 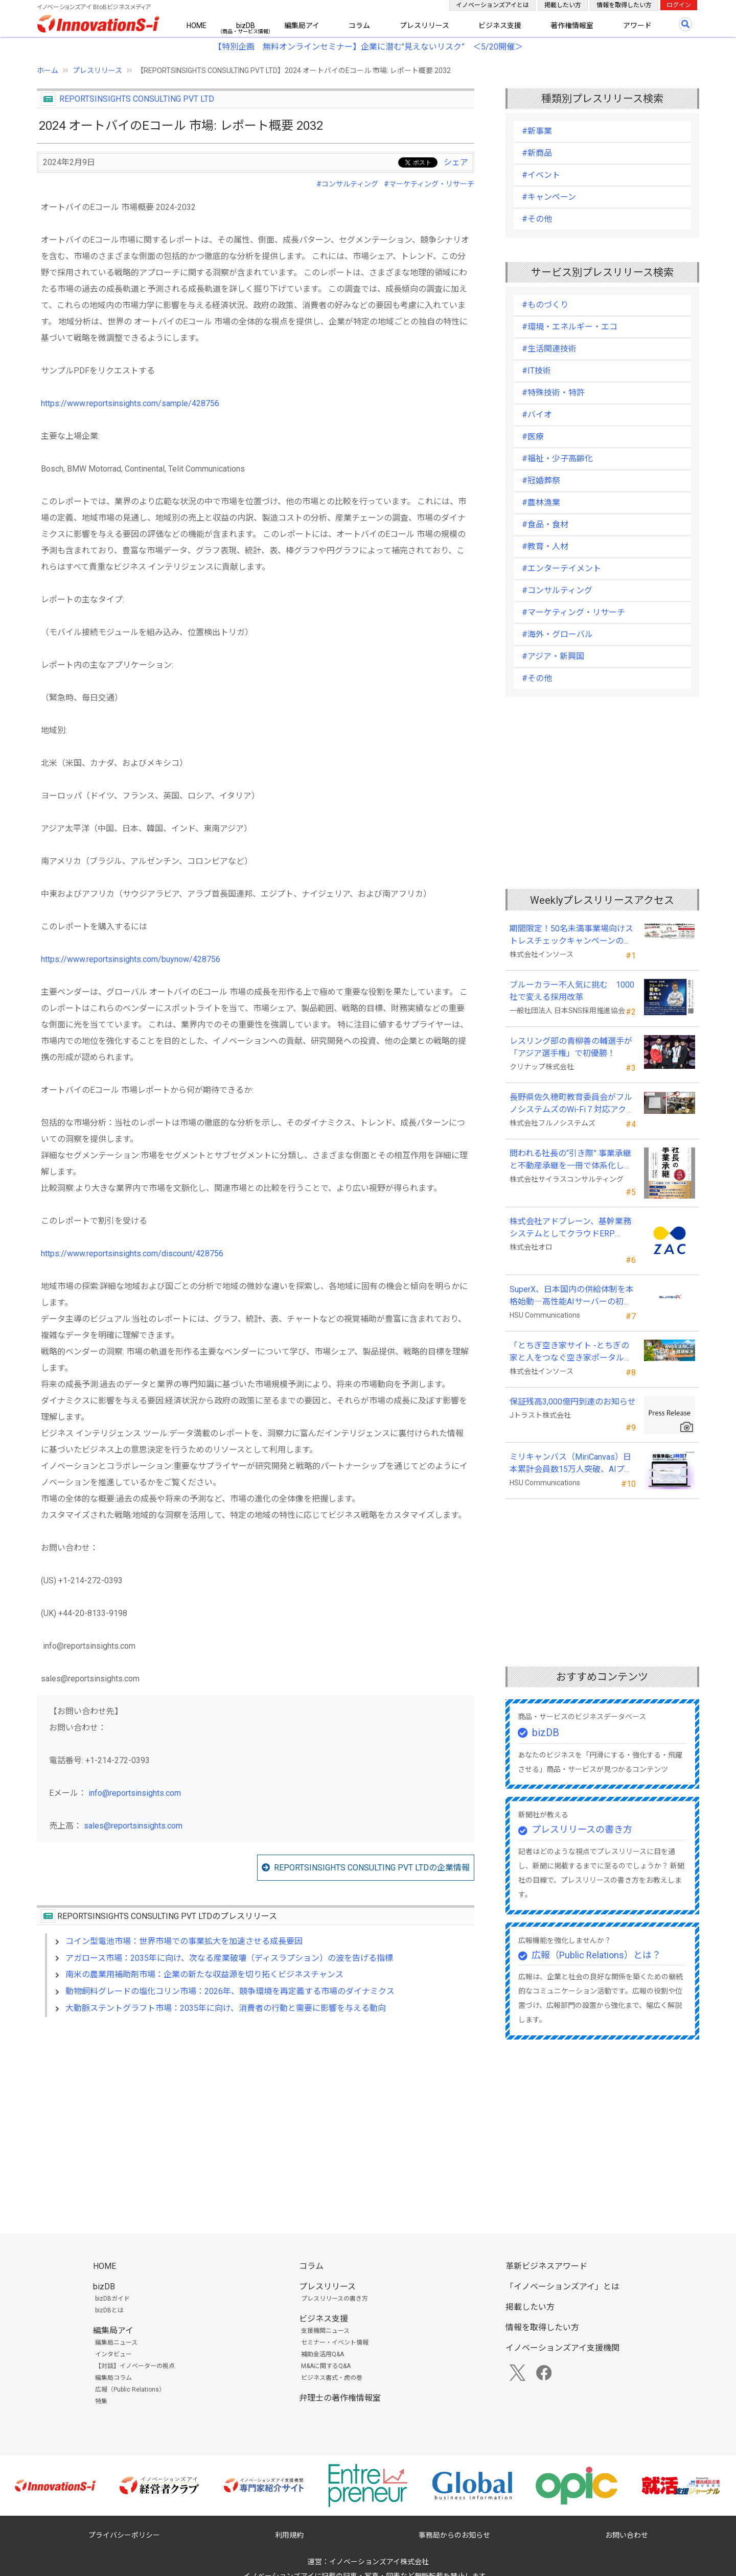 I want to click on ビジネス支援, so click(x=499, y=25).